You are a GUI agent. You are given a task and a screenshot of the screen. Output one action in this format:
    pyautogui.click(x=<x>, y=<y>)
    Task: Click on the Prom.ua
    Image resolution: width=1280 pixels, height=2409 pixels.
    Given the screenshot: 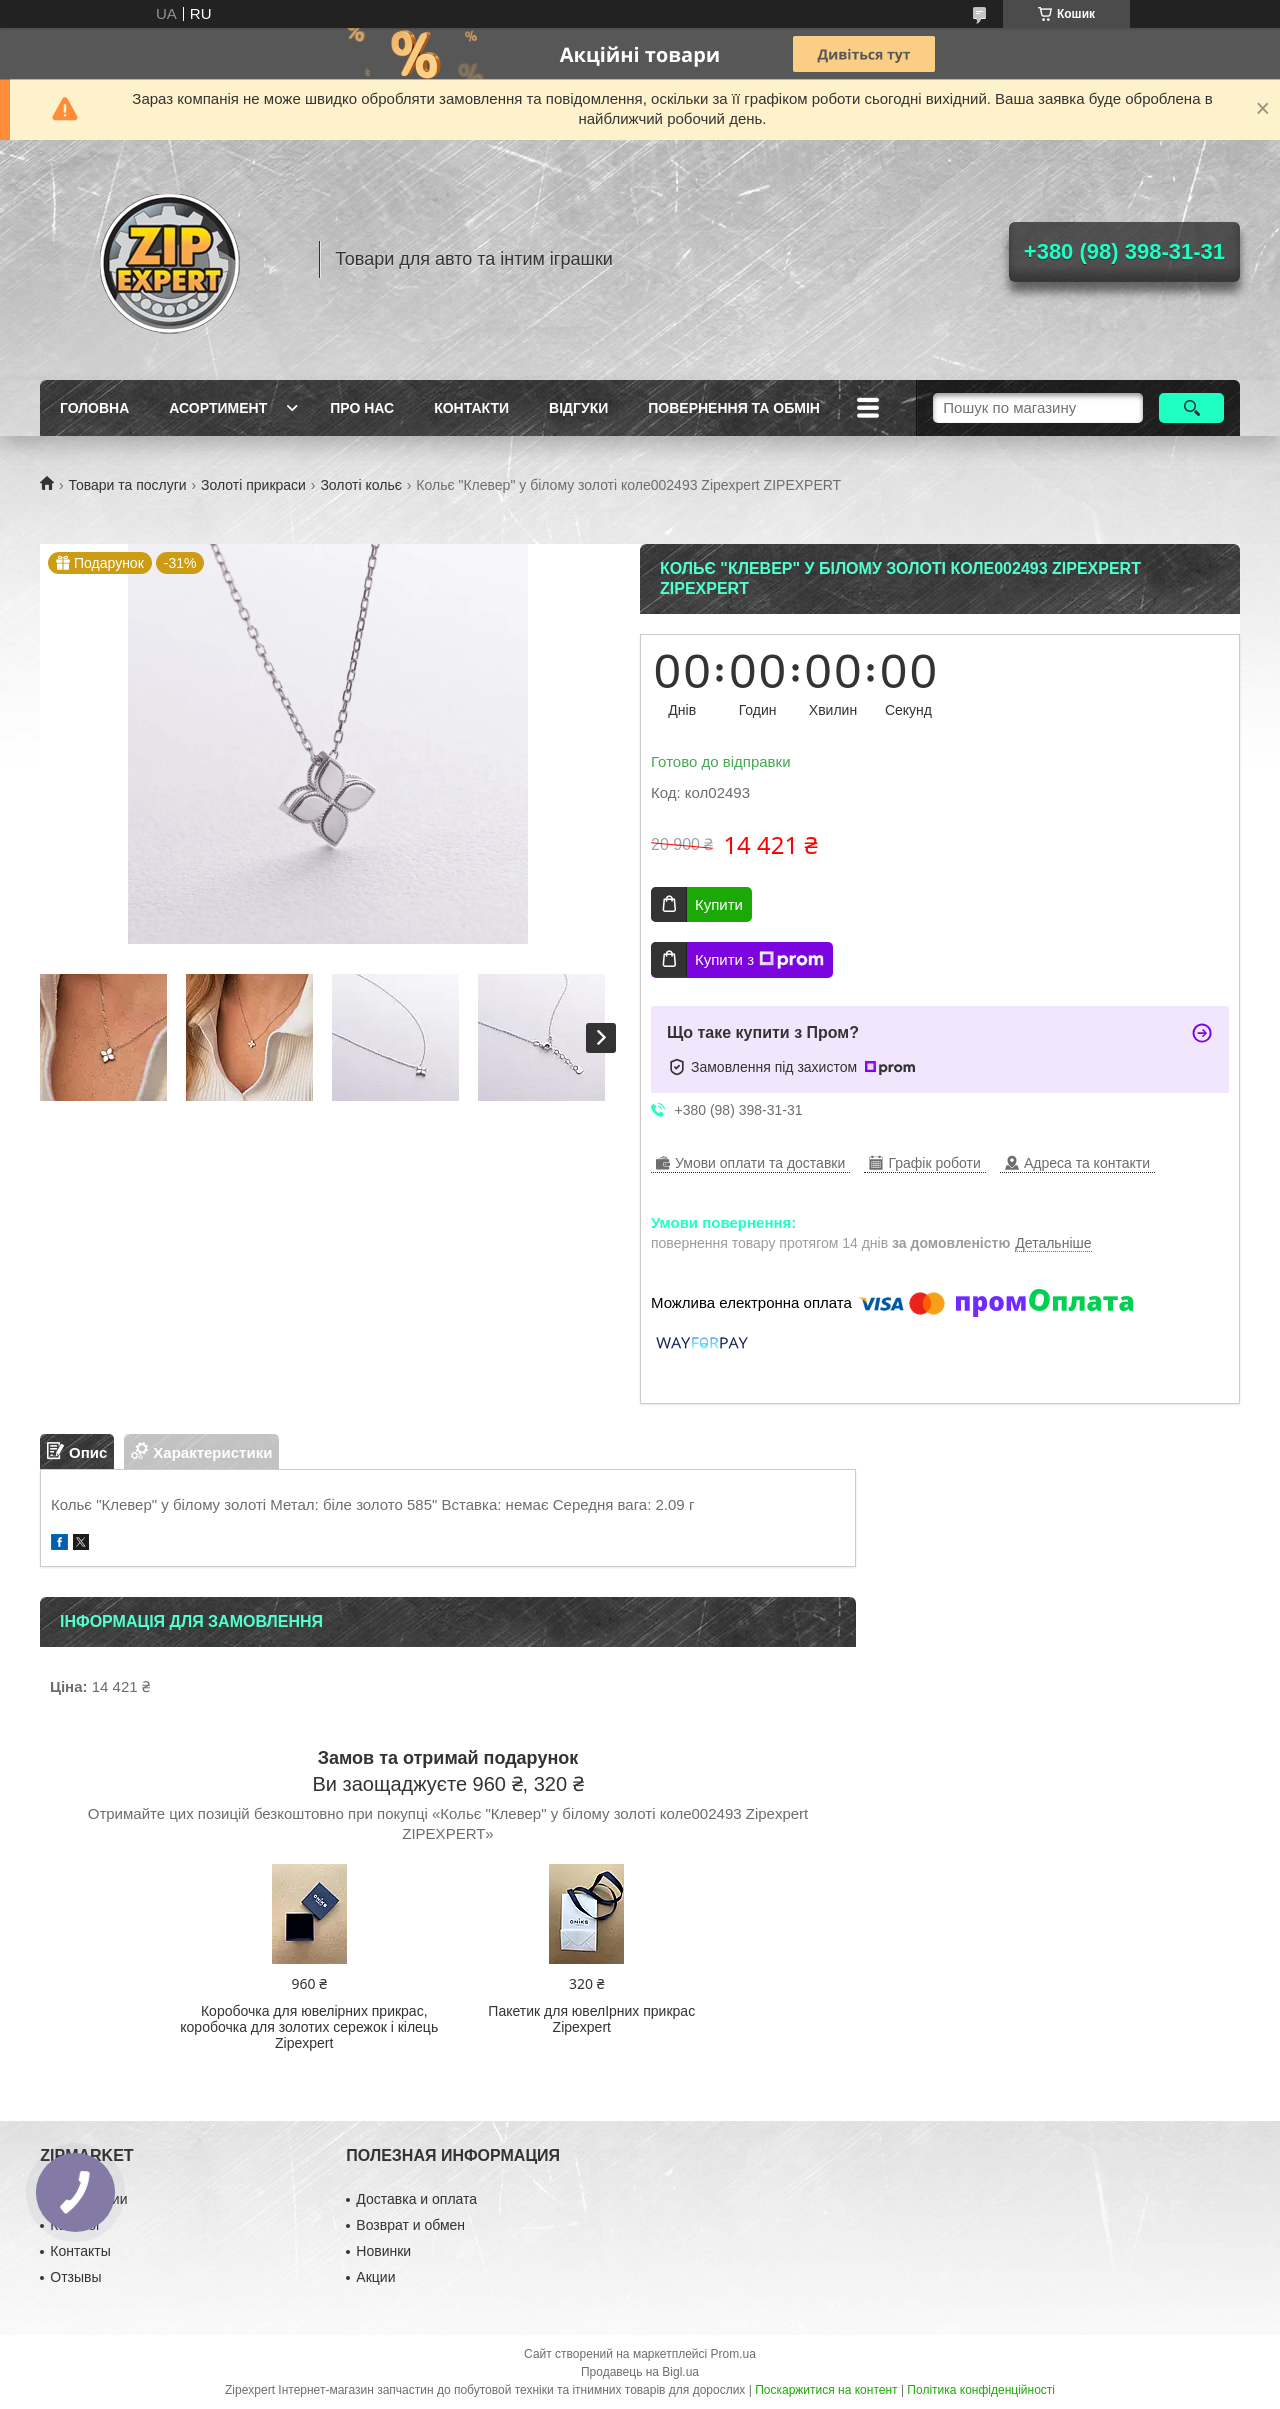 What is the action you would take?
    pyautogui.click(x=733, y=2354)
    